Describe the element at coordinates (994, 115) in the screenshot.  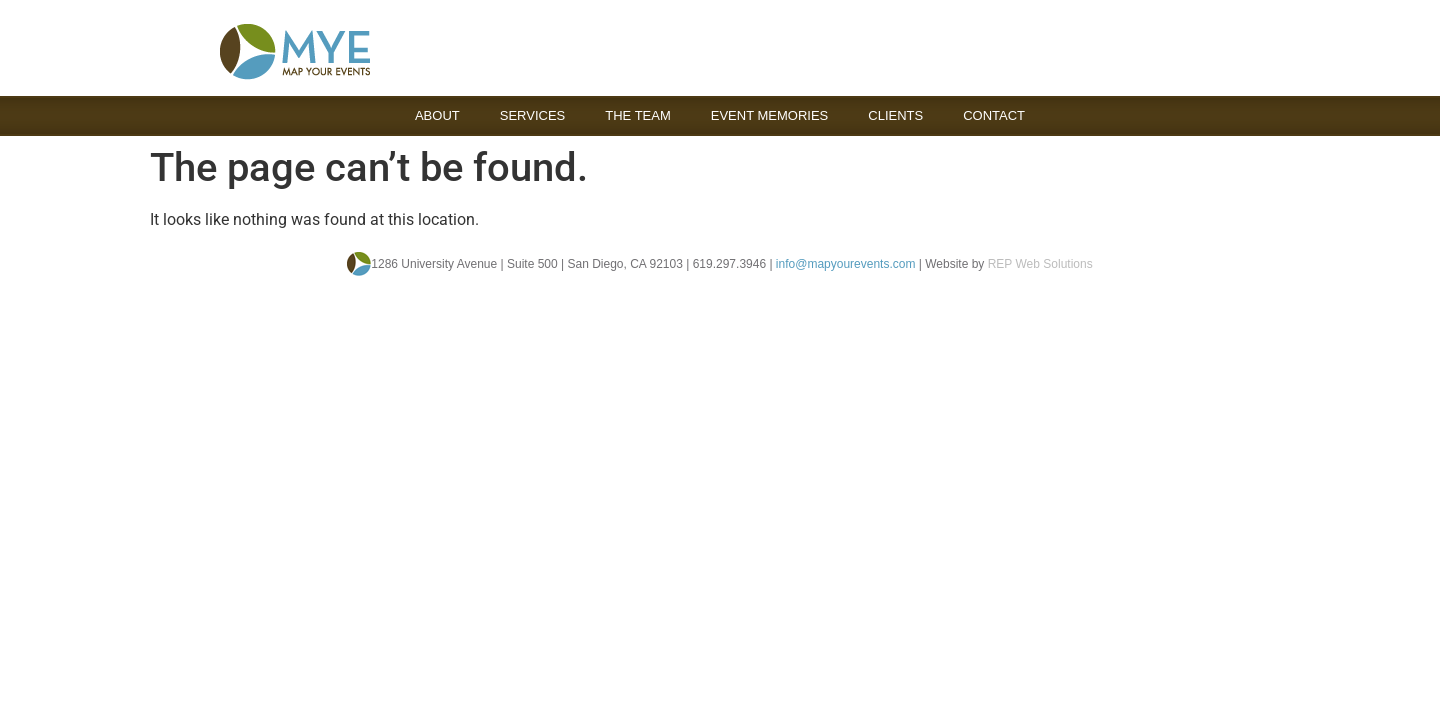
I see `Contact` at that location.